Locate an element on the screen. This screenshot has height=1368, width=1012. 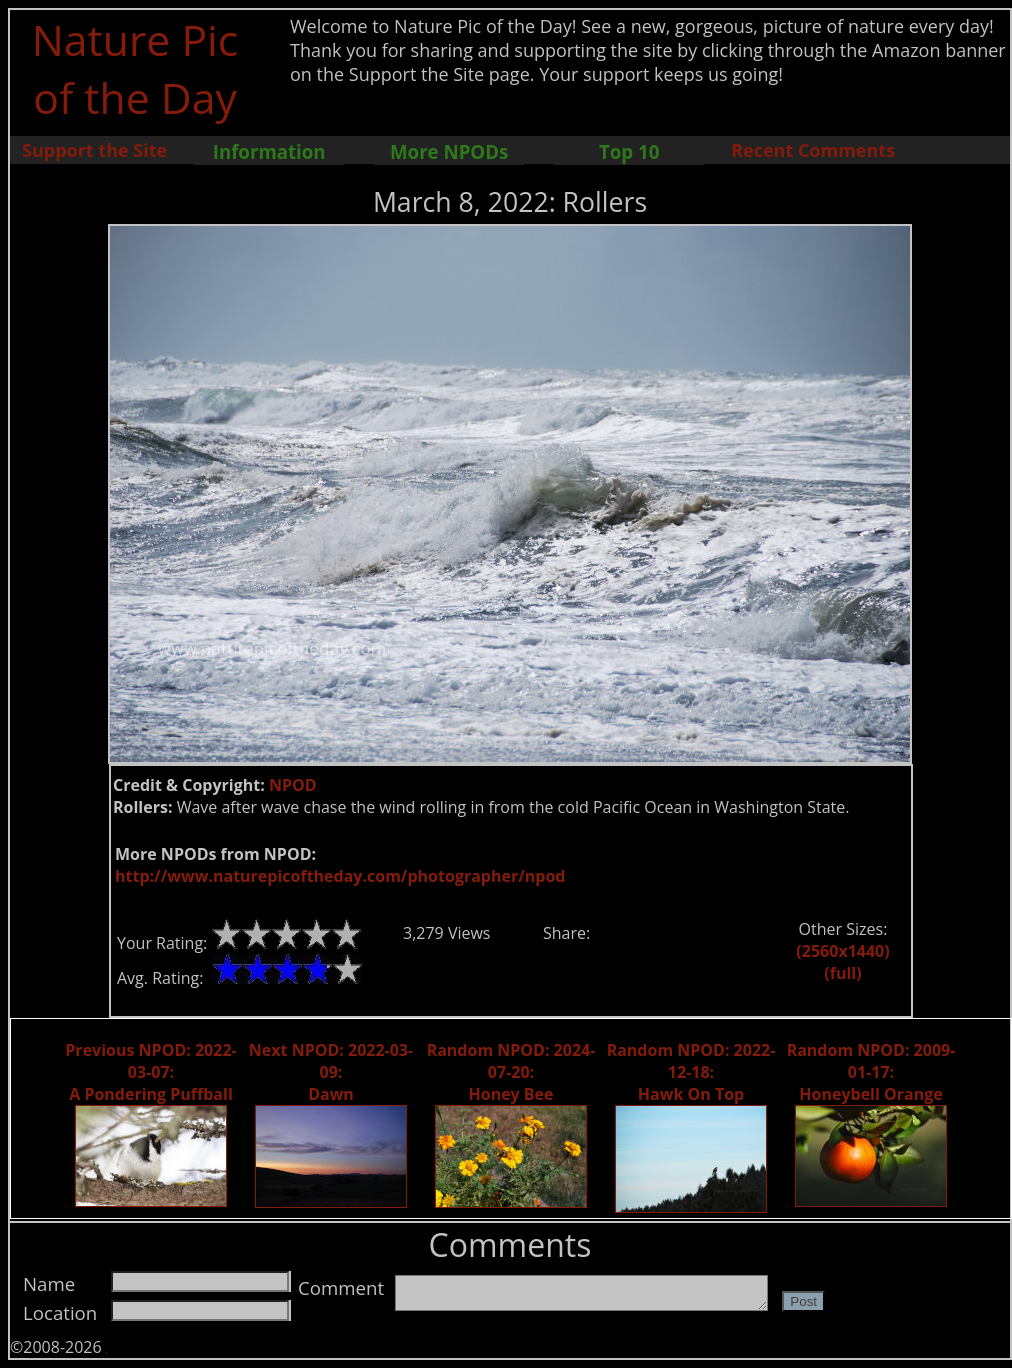
Random NPOD: 2024-07-20: Honey Bee is located at coordinates (511, 1072).